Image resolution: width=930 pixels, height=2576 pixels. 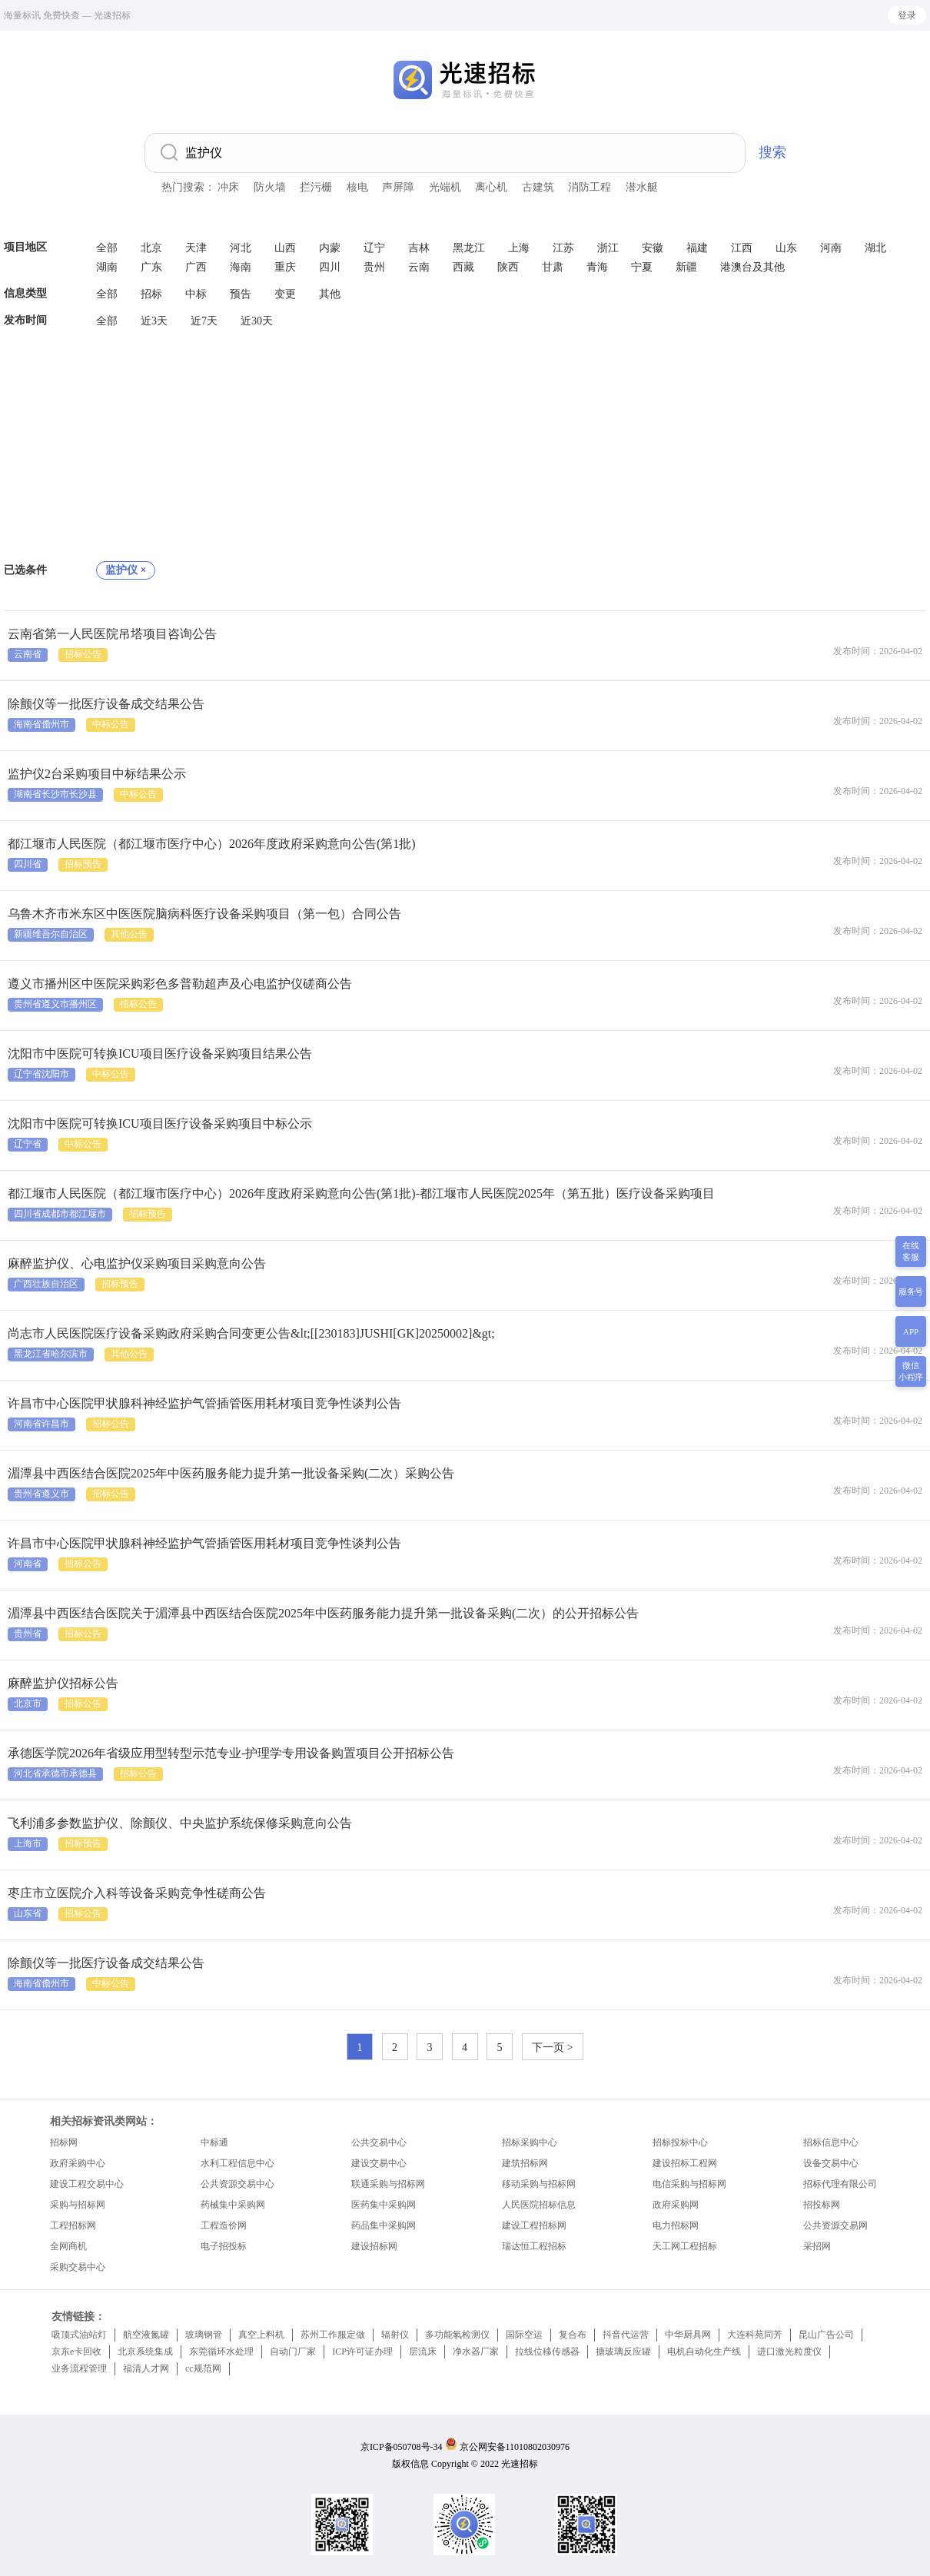 I want to click on 近3天, so click(x=154, y=321).